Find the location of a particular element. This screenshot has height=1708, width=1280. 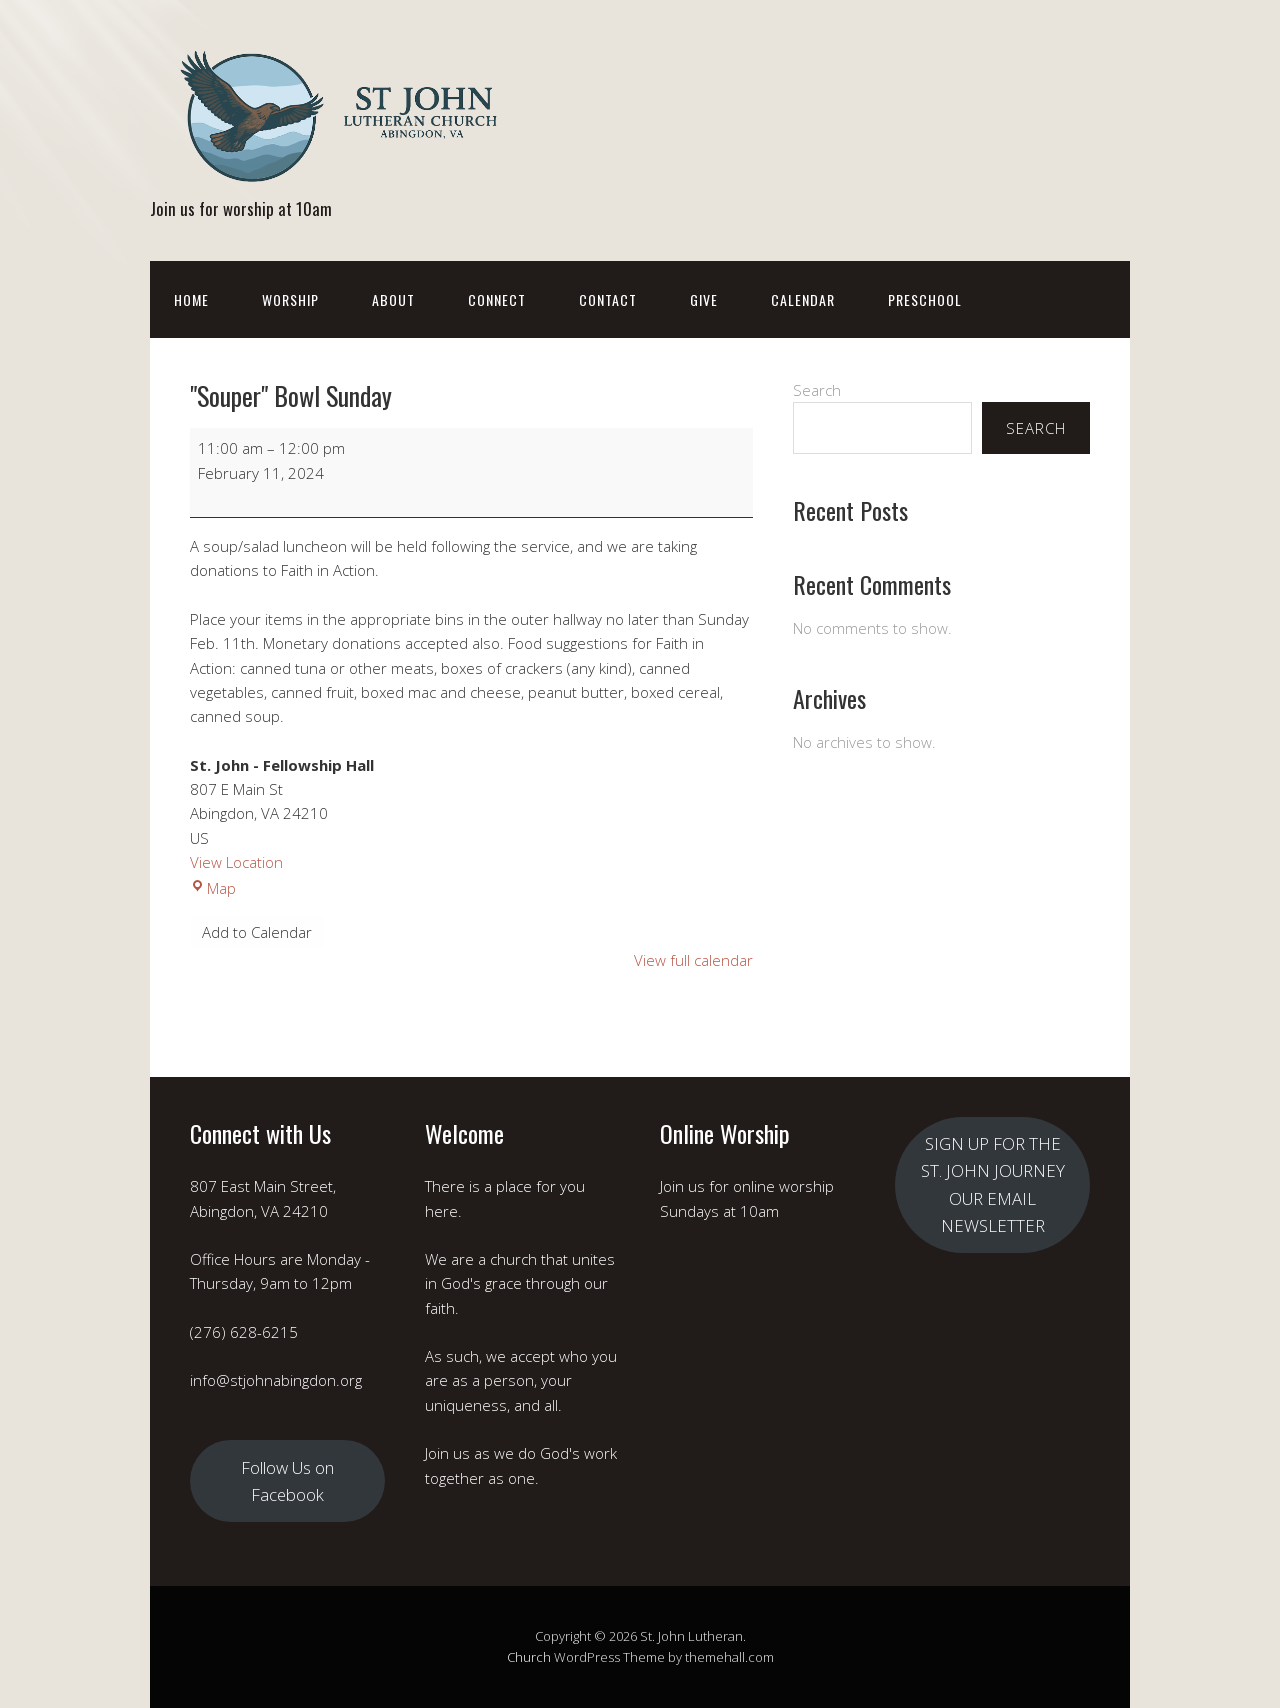

Give is located at coordinates (704, 299).